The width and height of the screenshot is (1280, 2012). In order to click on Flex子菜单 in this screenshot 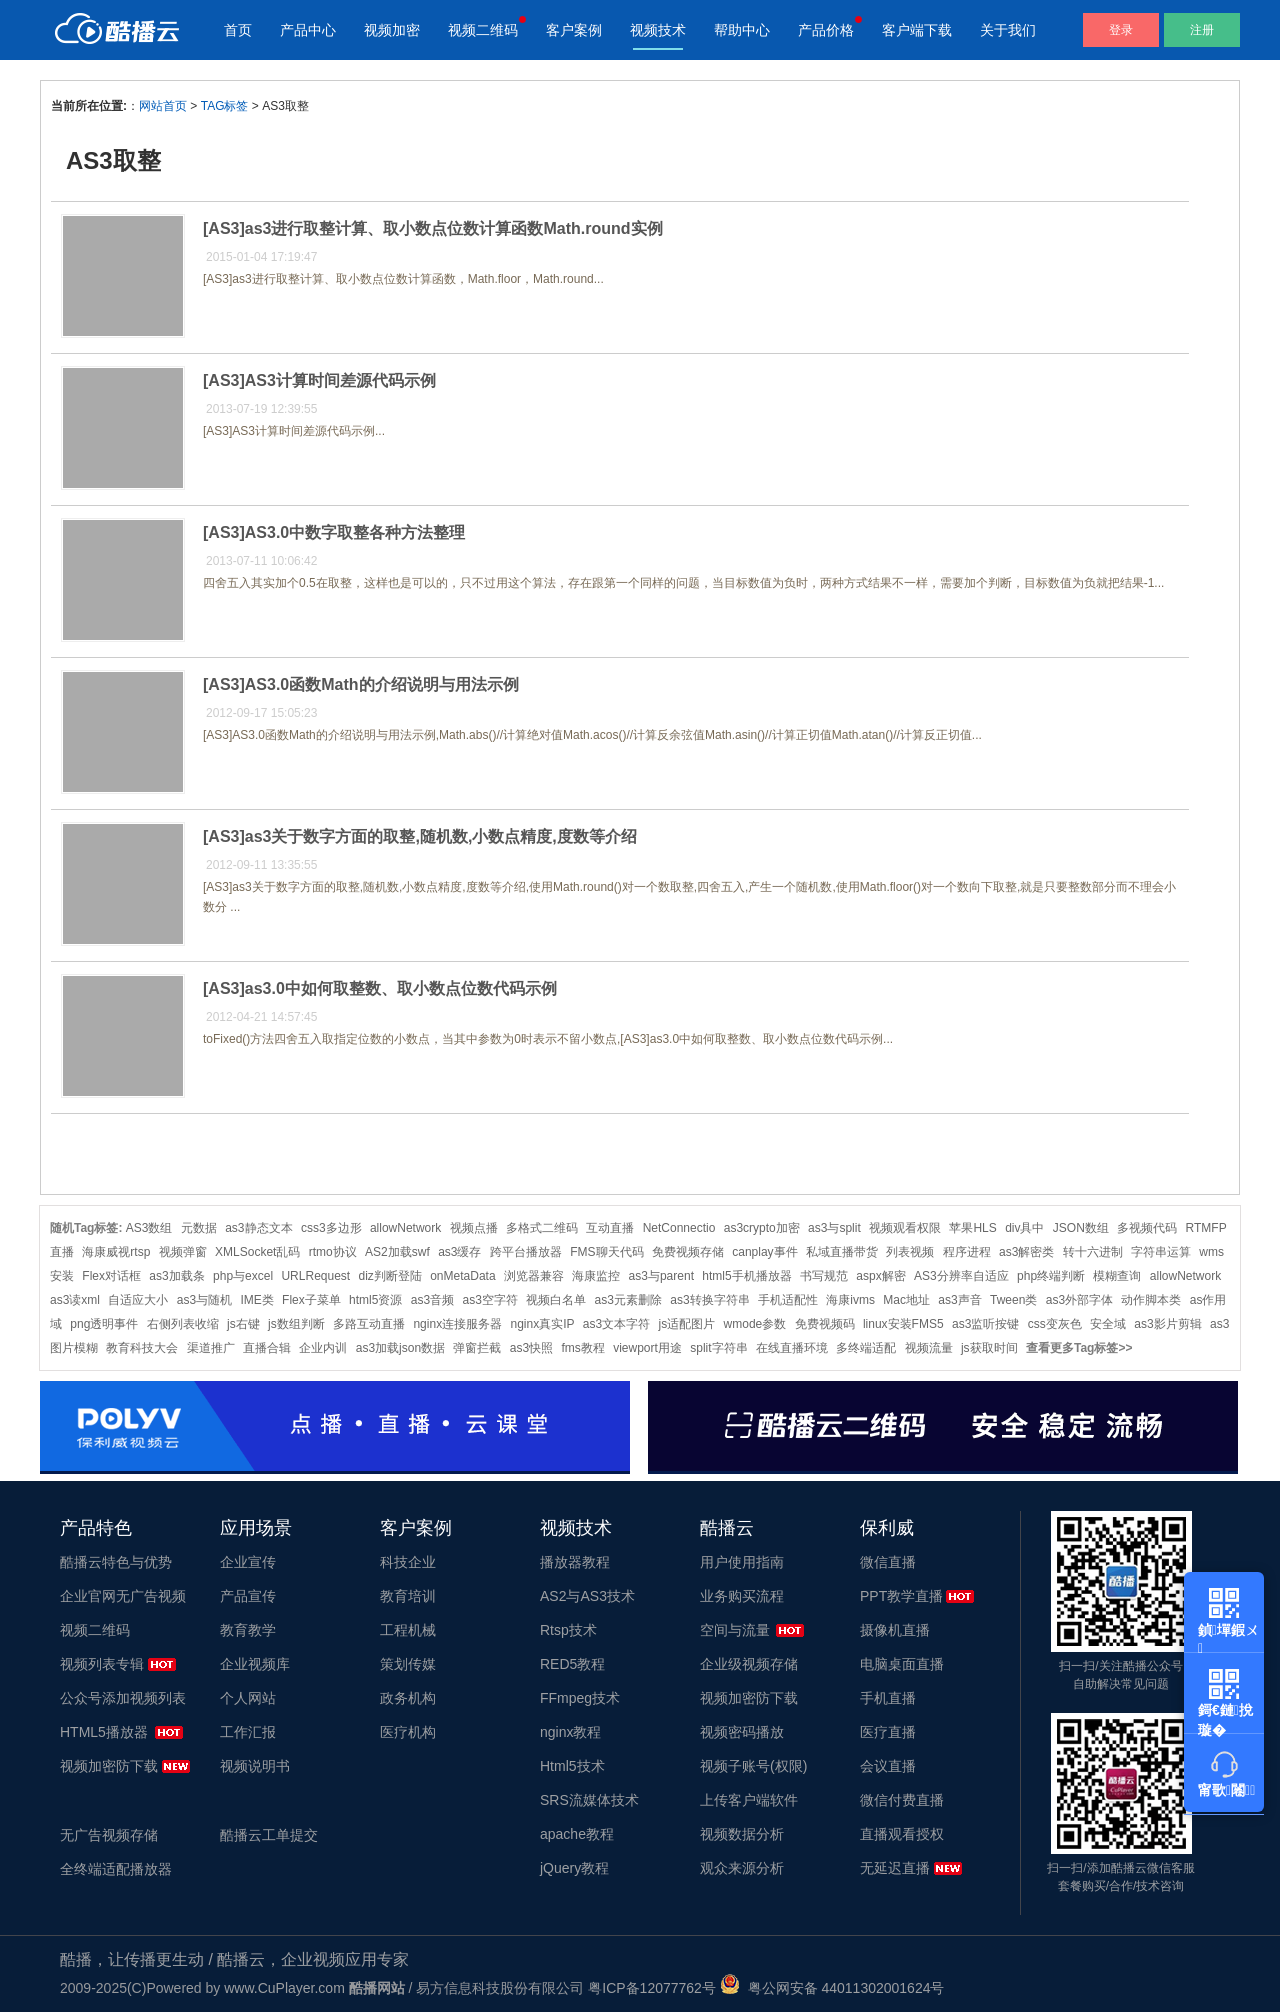, I will do `click(311, 1300)`.